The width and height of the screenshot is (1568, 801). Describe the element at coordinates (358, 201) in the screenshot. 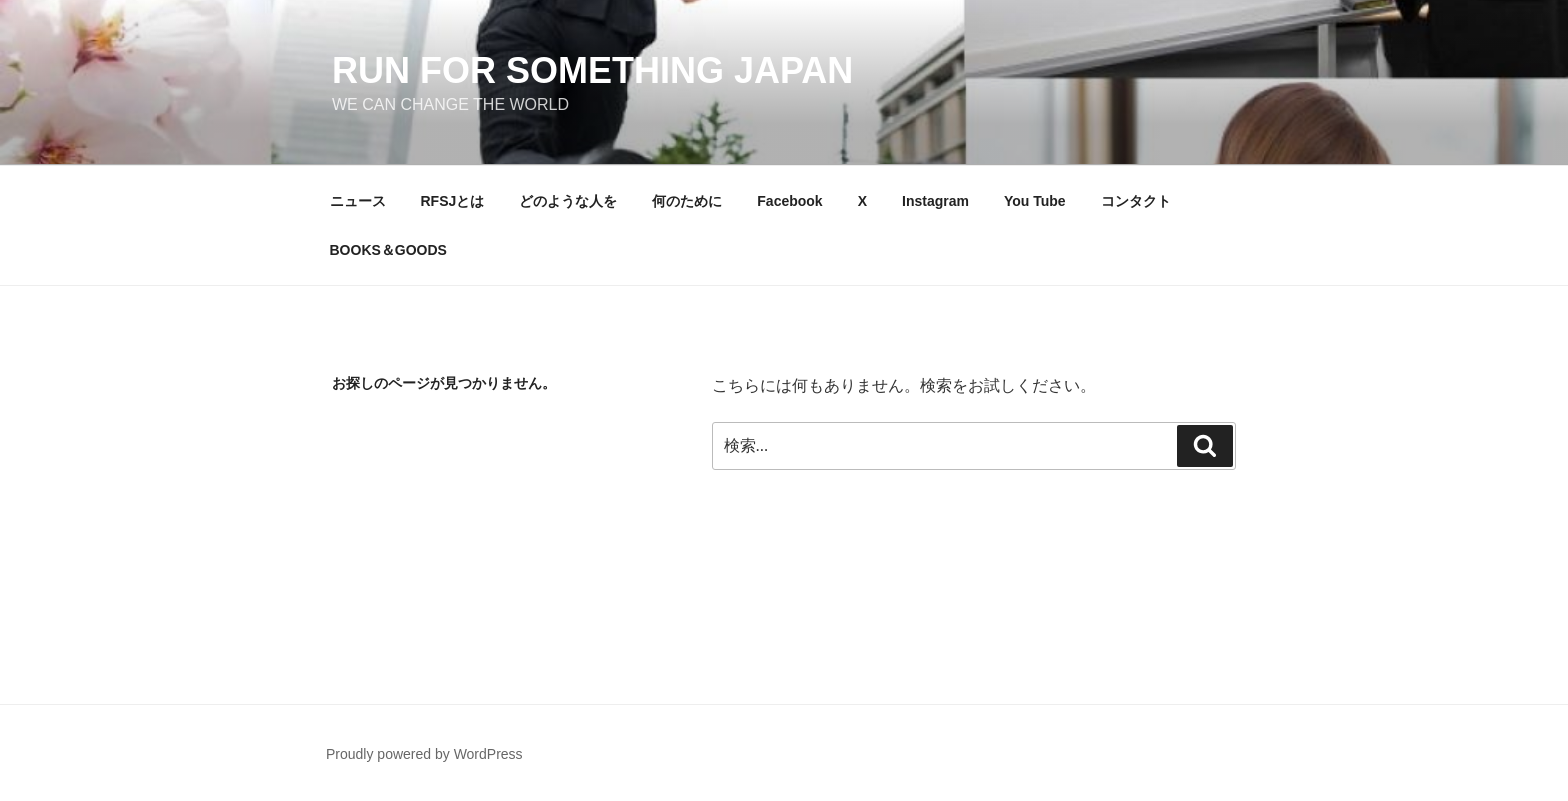

I see `ニュース` at that location.